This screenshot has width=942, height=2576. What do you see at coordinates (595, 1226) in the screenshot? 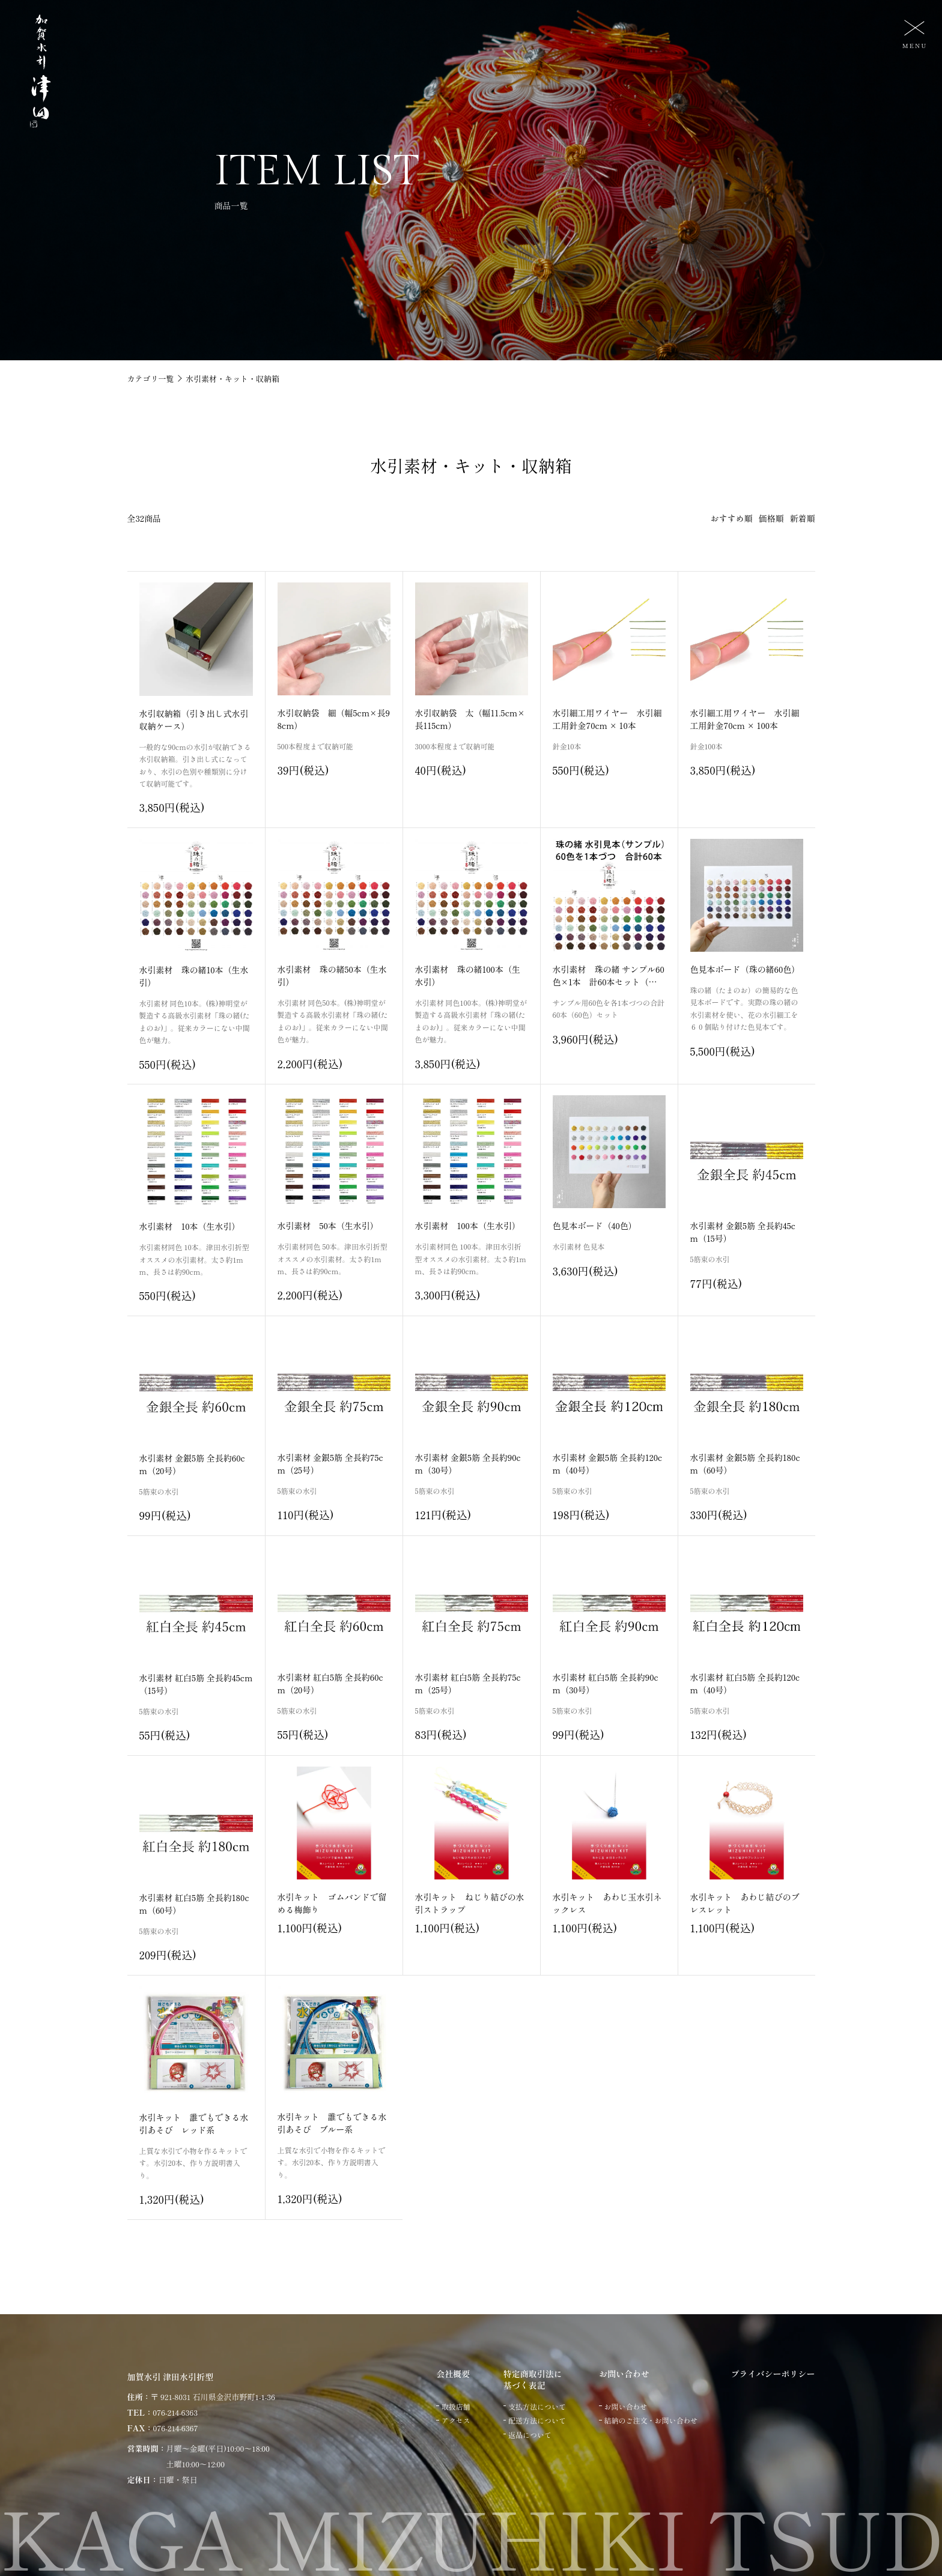
I see `色見本ボード（40色）` at bounding box center [595, 1226].